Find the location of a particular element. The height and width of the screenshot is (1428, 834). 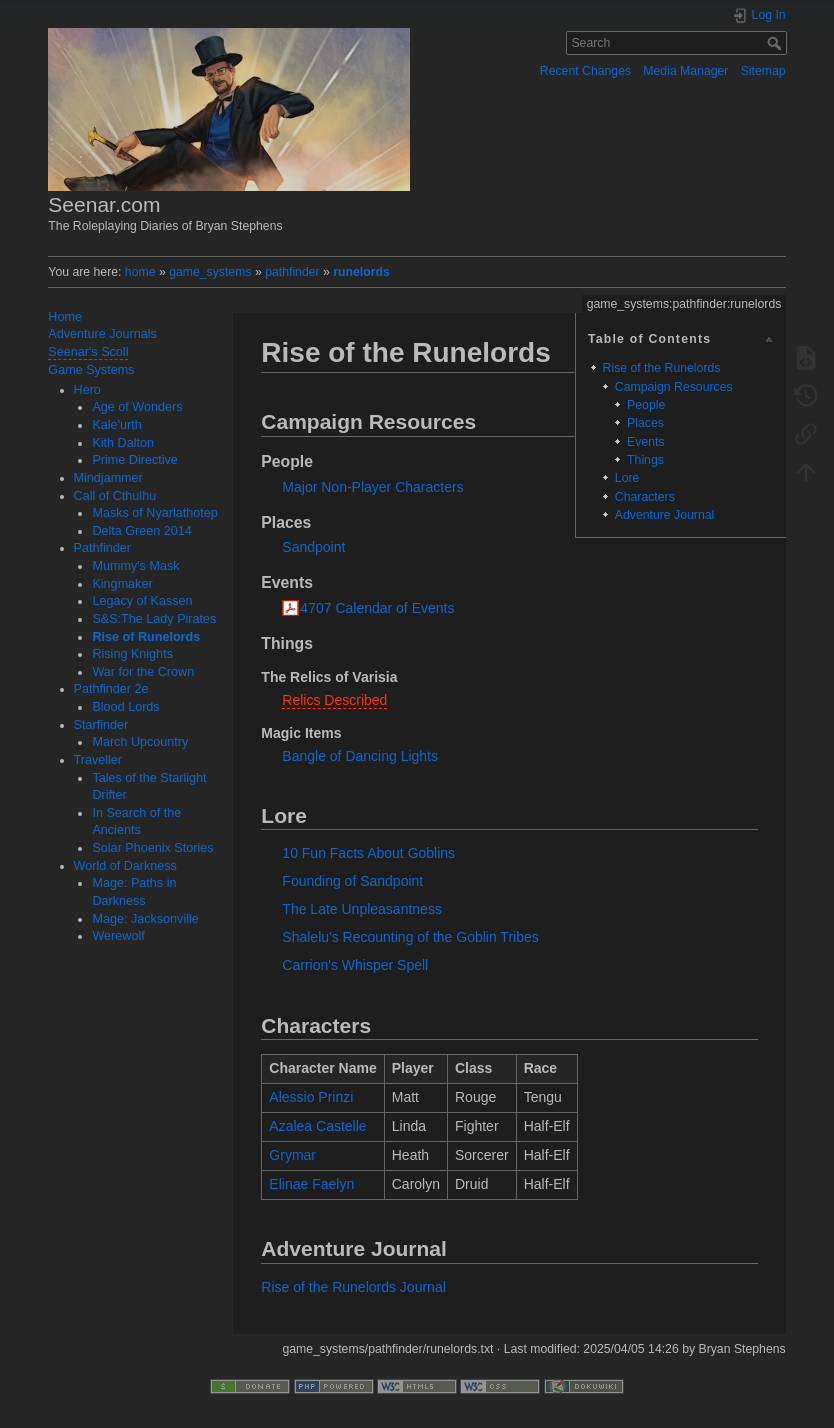

Kale'urth is located at coordinates (116, 425).